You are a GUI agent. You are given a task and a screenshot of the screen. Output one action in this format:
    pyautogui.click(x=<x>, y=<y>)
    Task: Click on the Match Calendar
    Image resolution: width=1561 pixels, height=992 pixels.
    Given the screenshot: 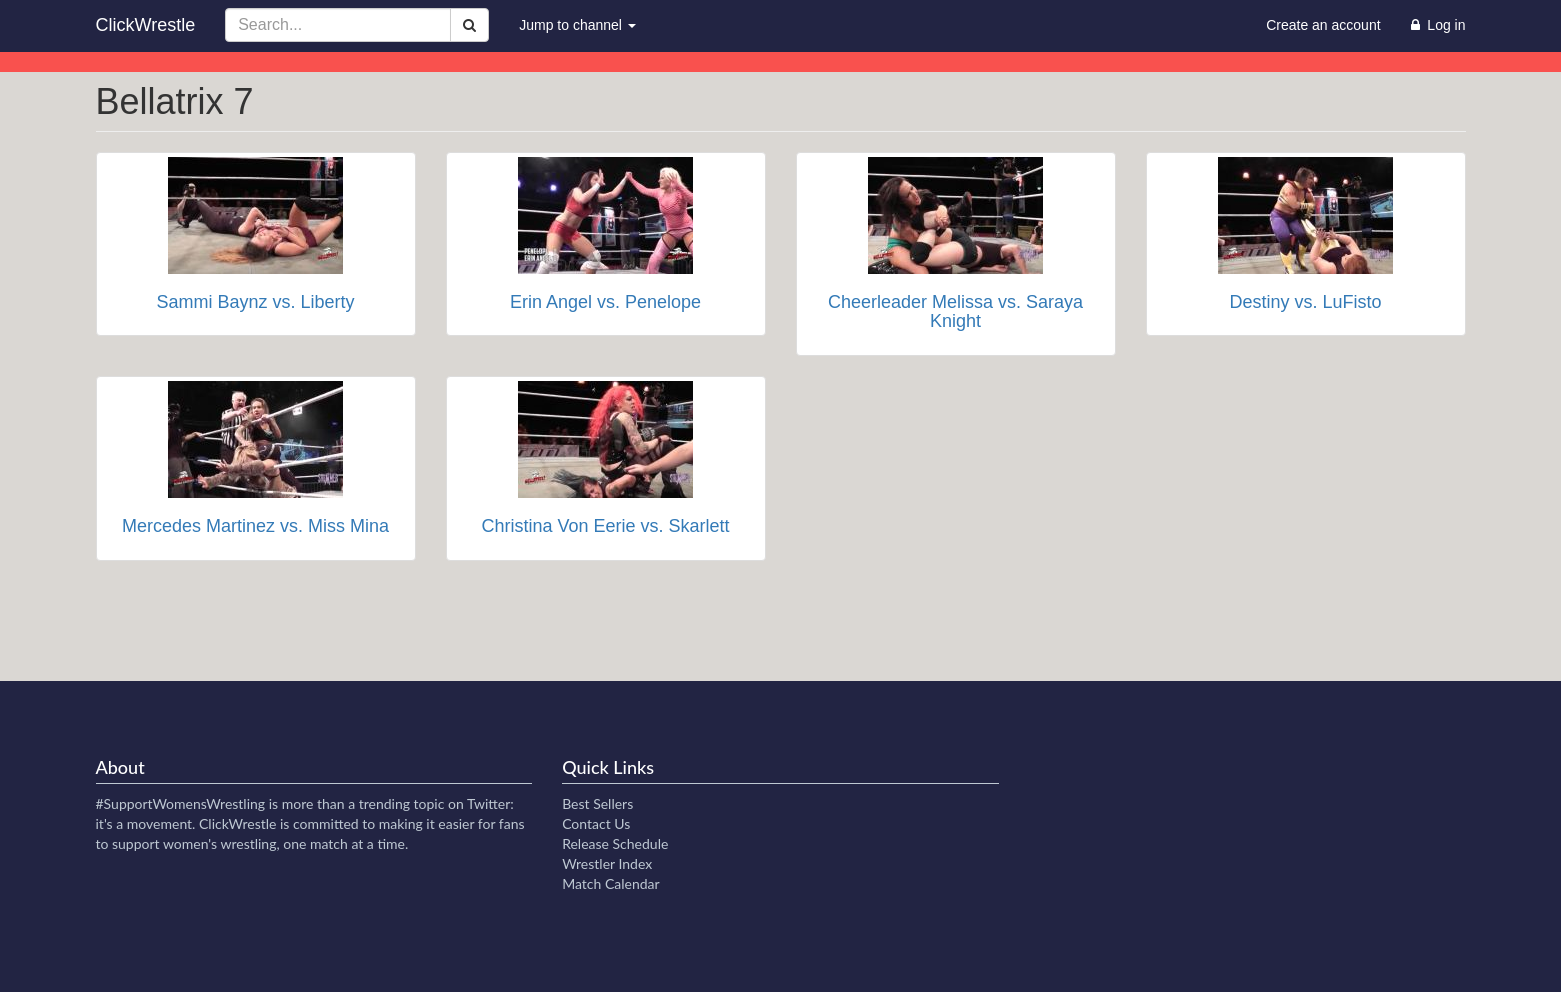 What is the action you would take?
    pyautogui.click(x=610, y=883)
    